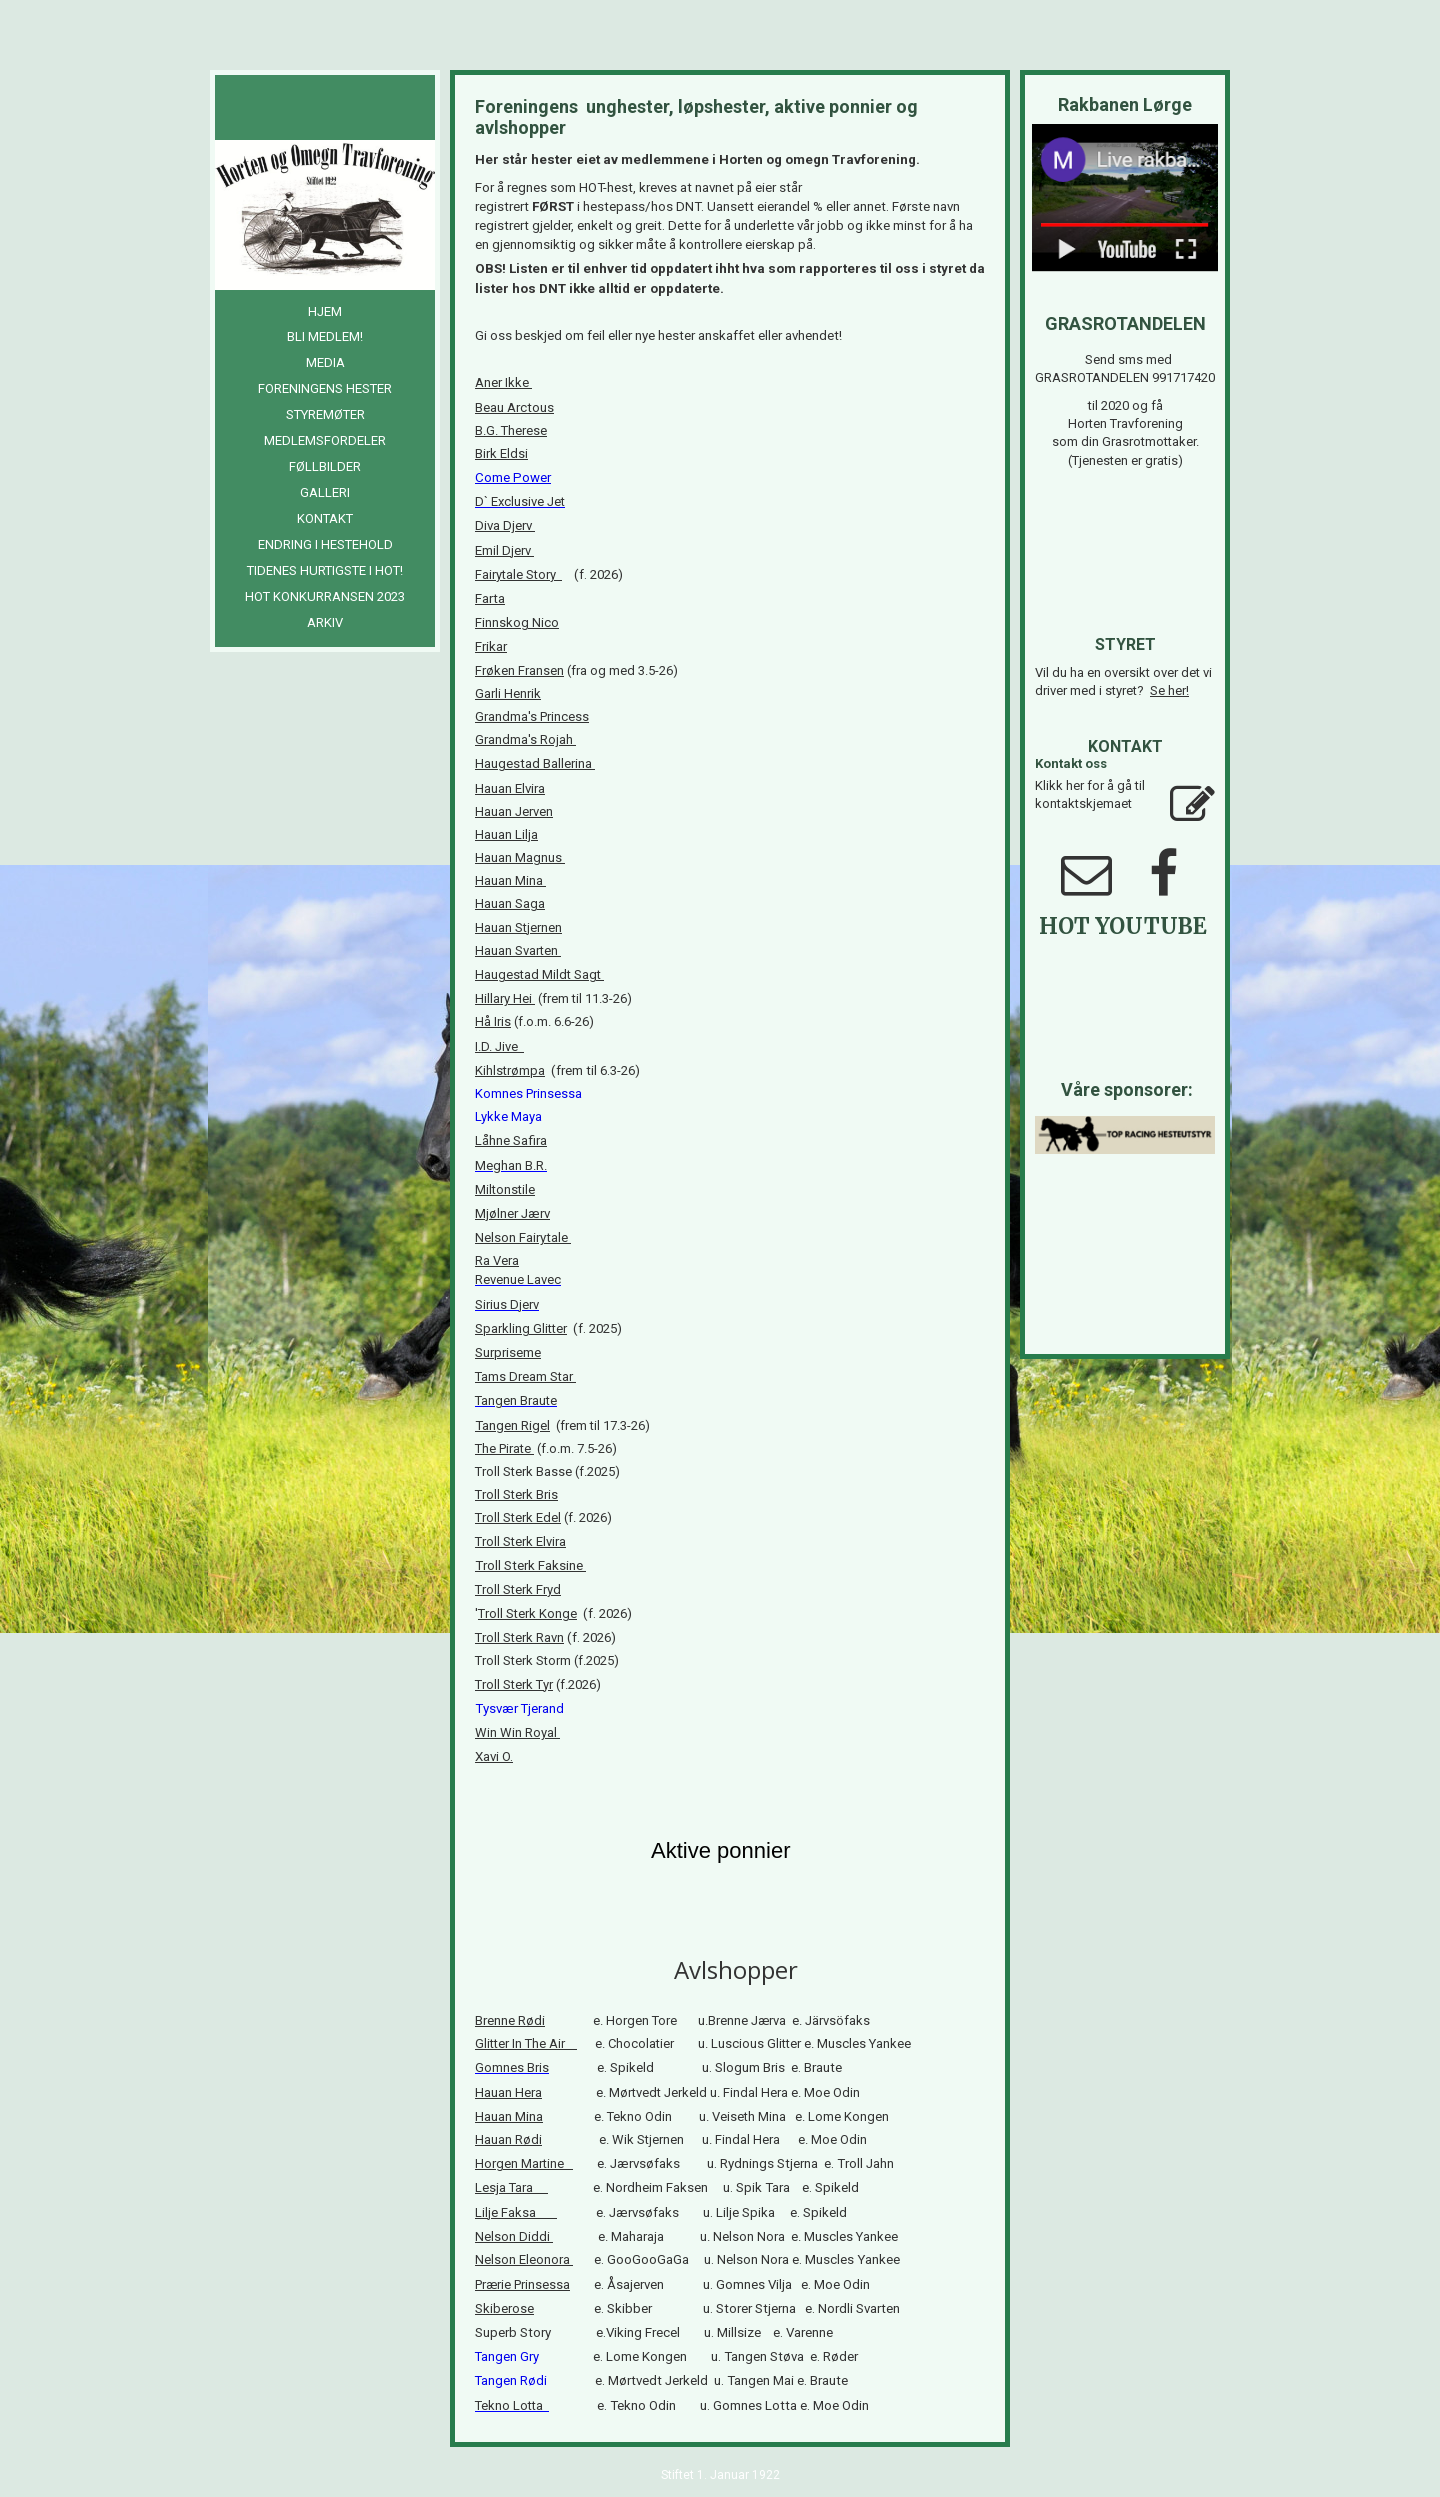  I want to click on Garli Henrik, so click(508, 693).